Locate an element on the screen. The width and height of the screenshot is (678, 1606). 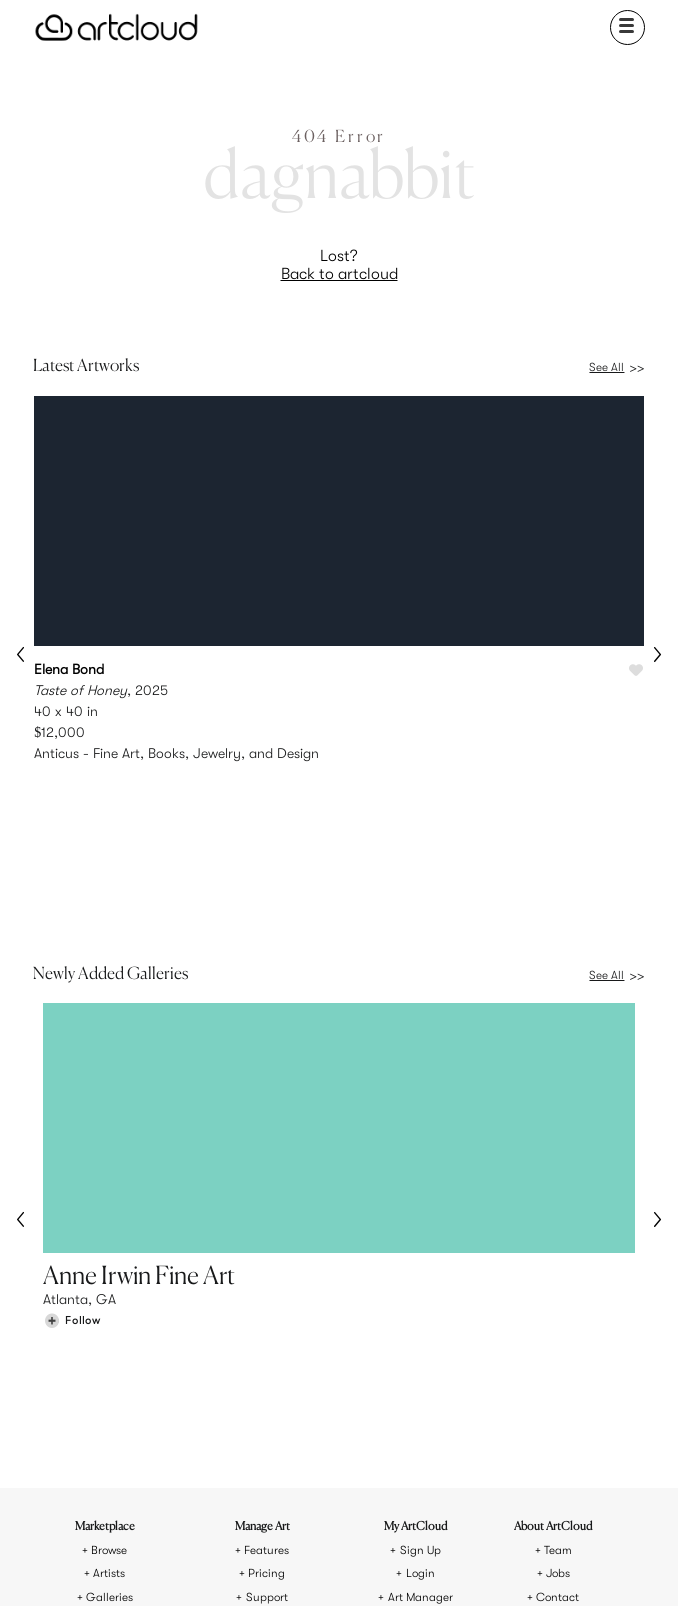
Anticus - Fine Art, Books, Jewelry, and Design is located at coordinates (176, 753).